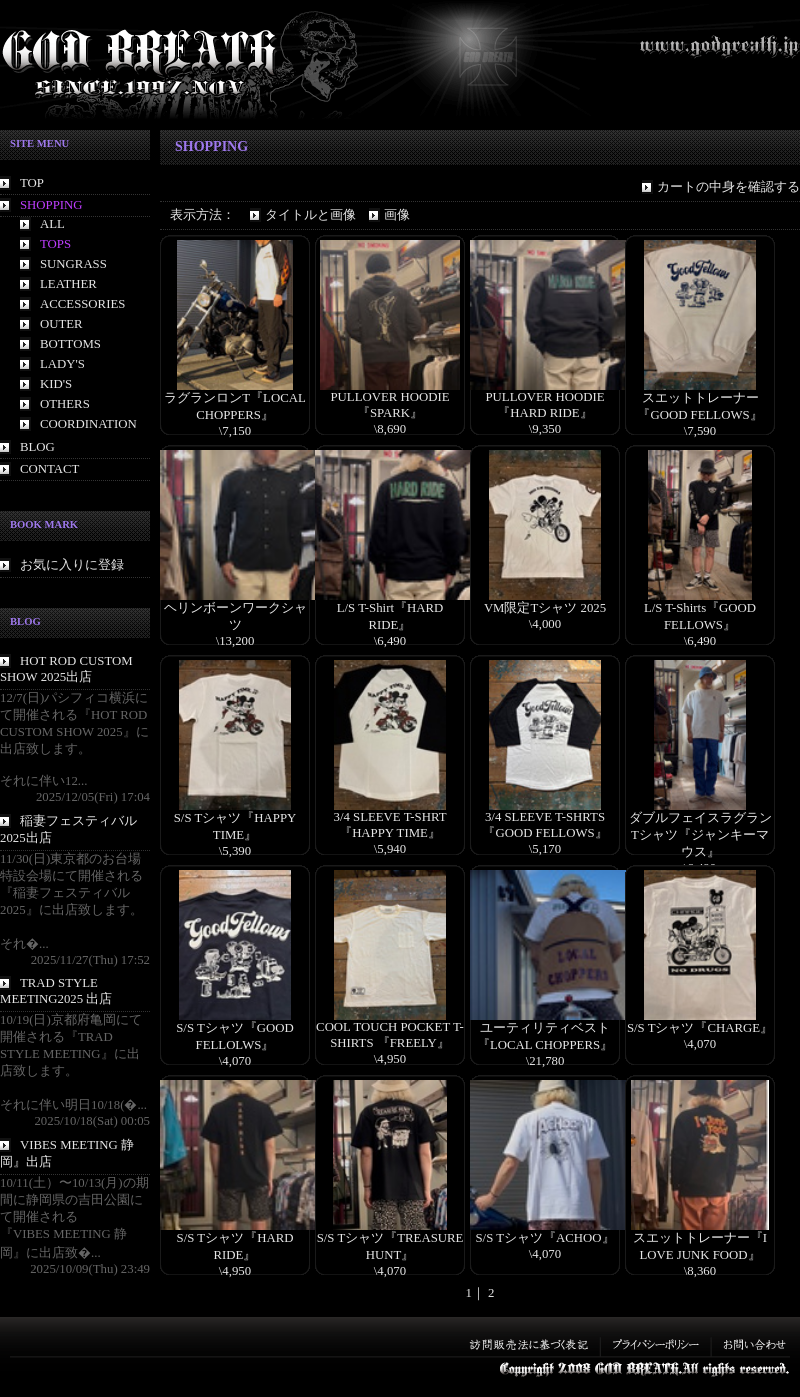 This screenshot has height=1397, width=800. What do you see at coordinates (545, 429) in the screenshot?
I see `\9,350` at bounding box center [545, 429].